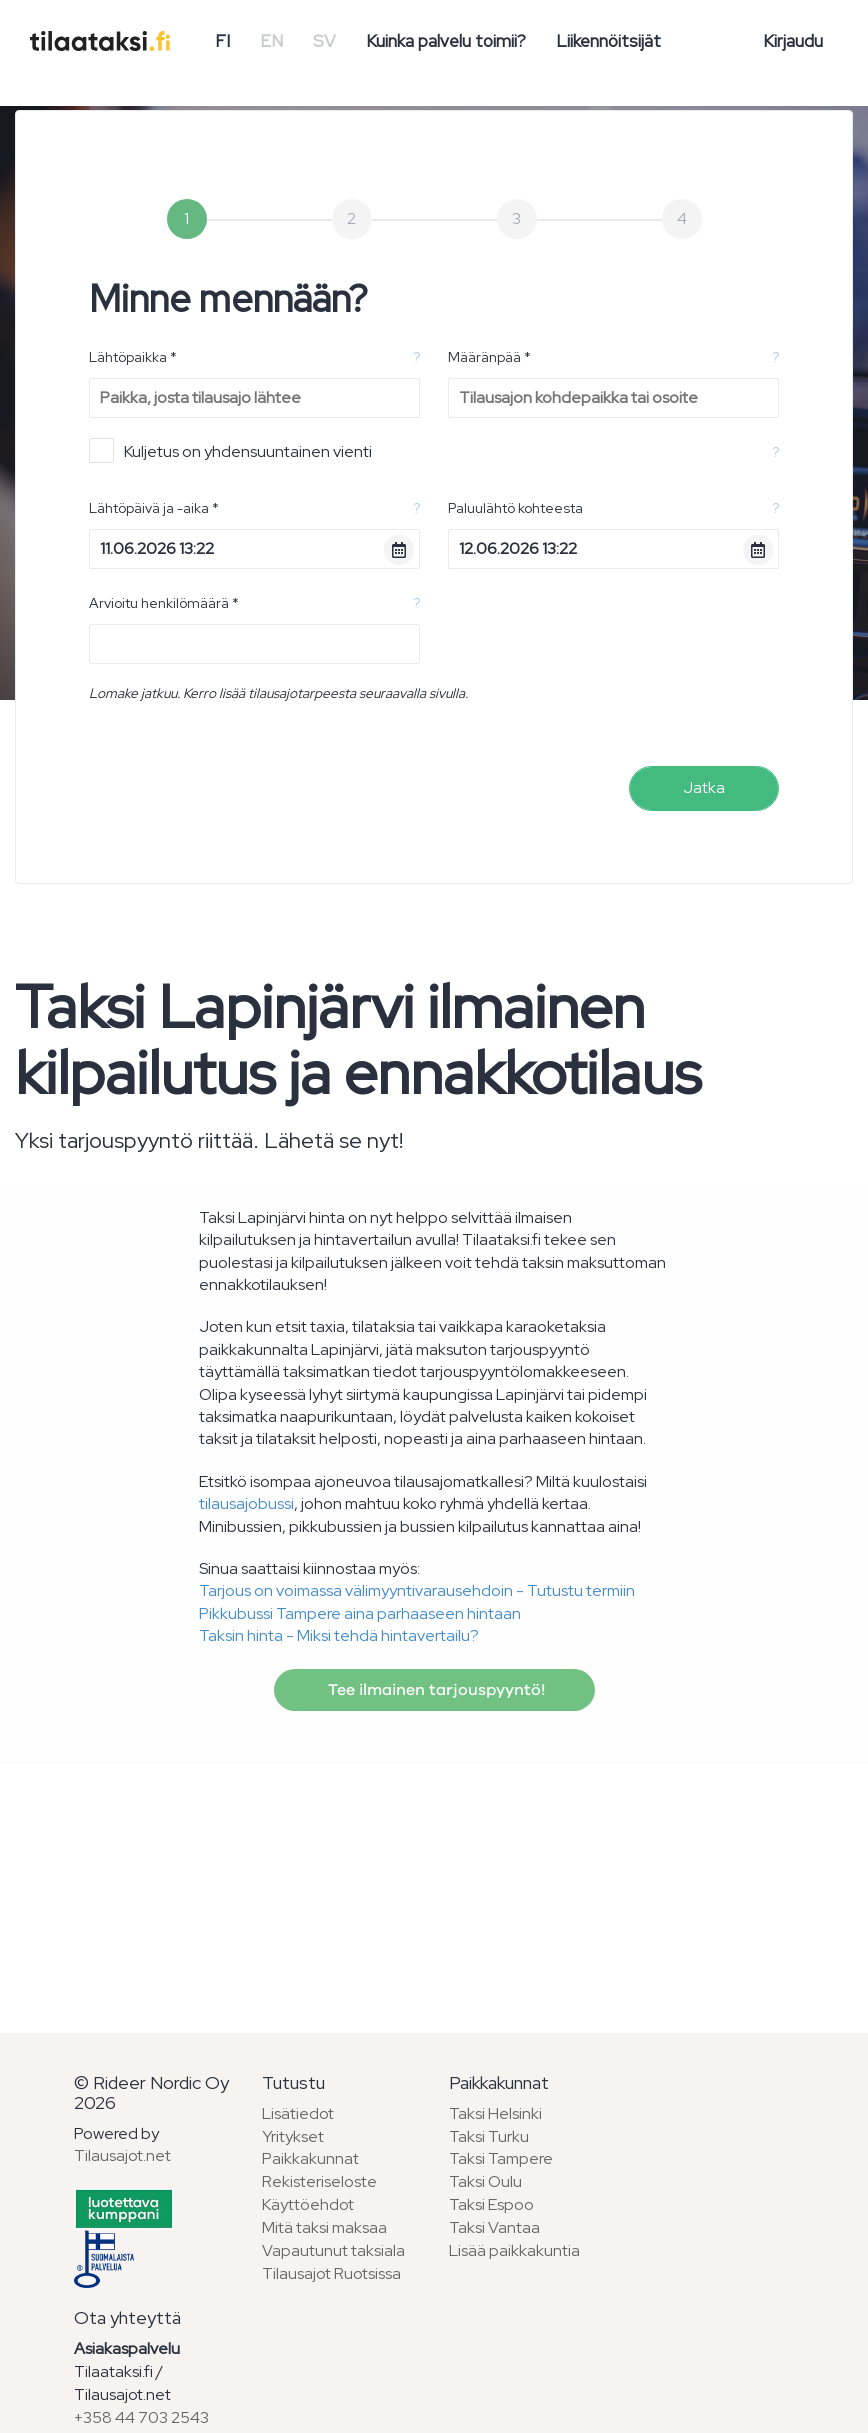 The width and height of the screenshot is (868, 2433). Describe the element at coordinates (489, 2136) in the screenshot. I see `Taksi Turku` at that location.